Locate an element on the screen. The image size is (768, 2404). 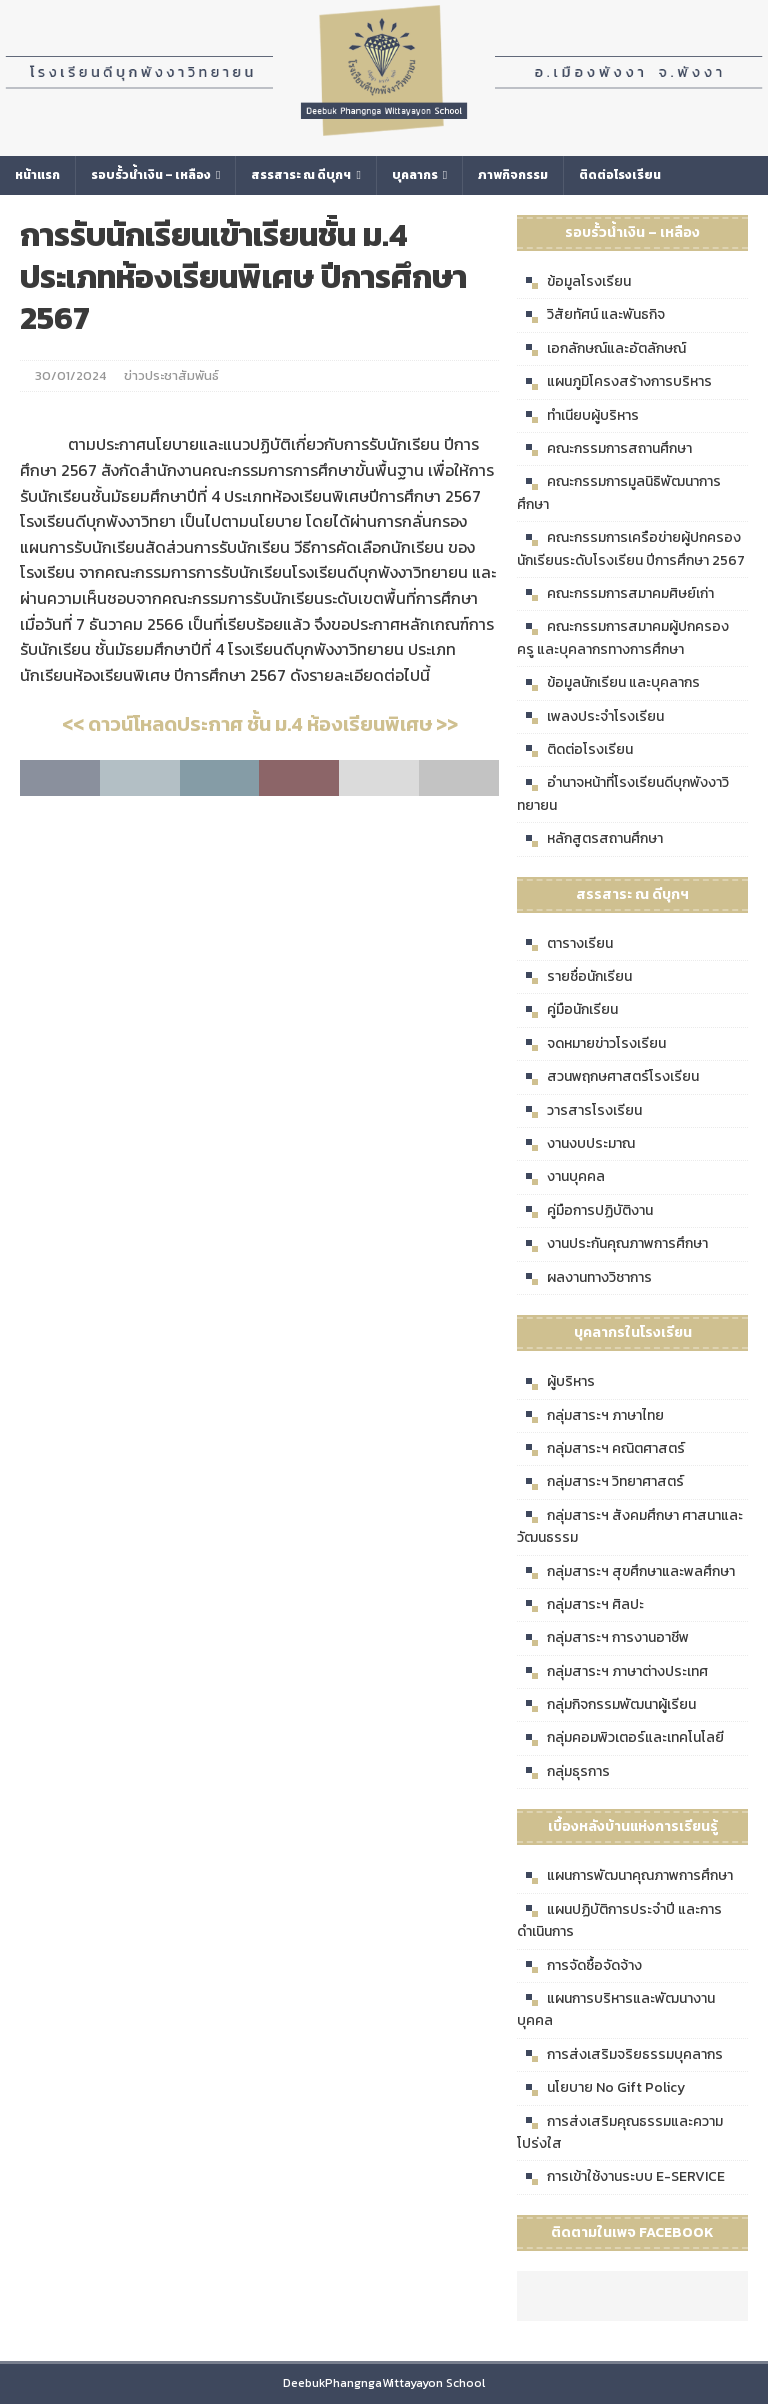
หลักสูตรสถานศึกษา is located at coordinates (590, 839).